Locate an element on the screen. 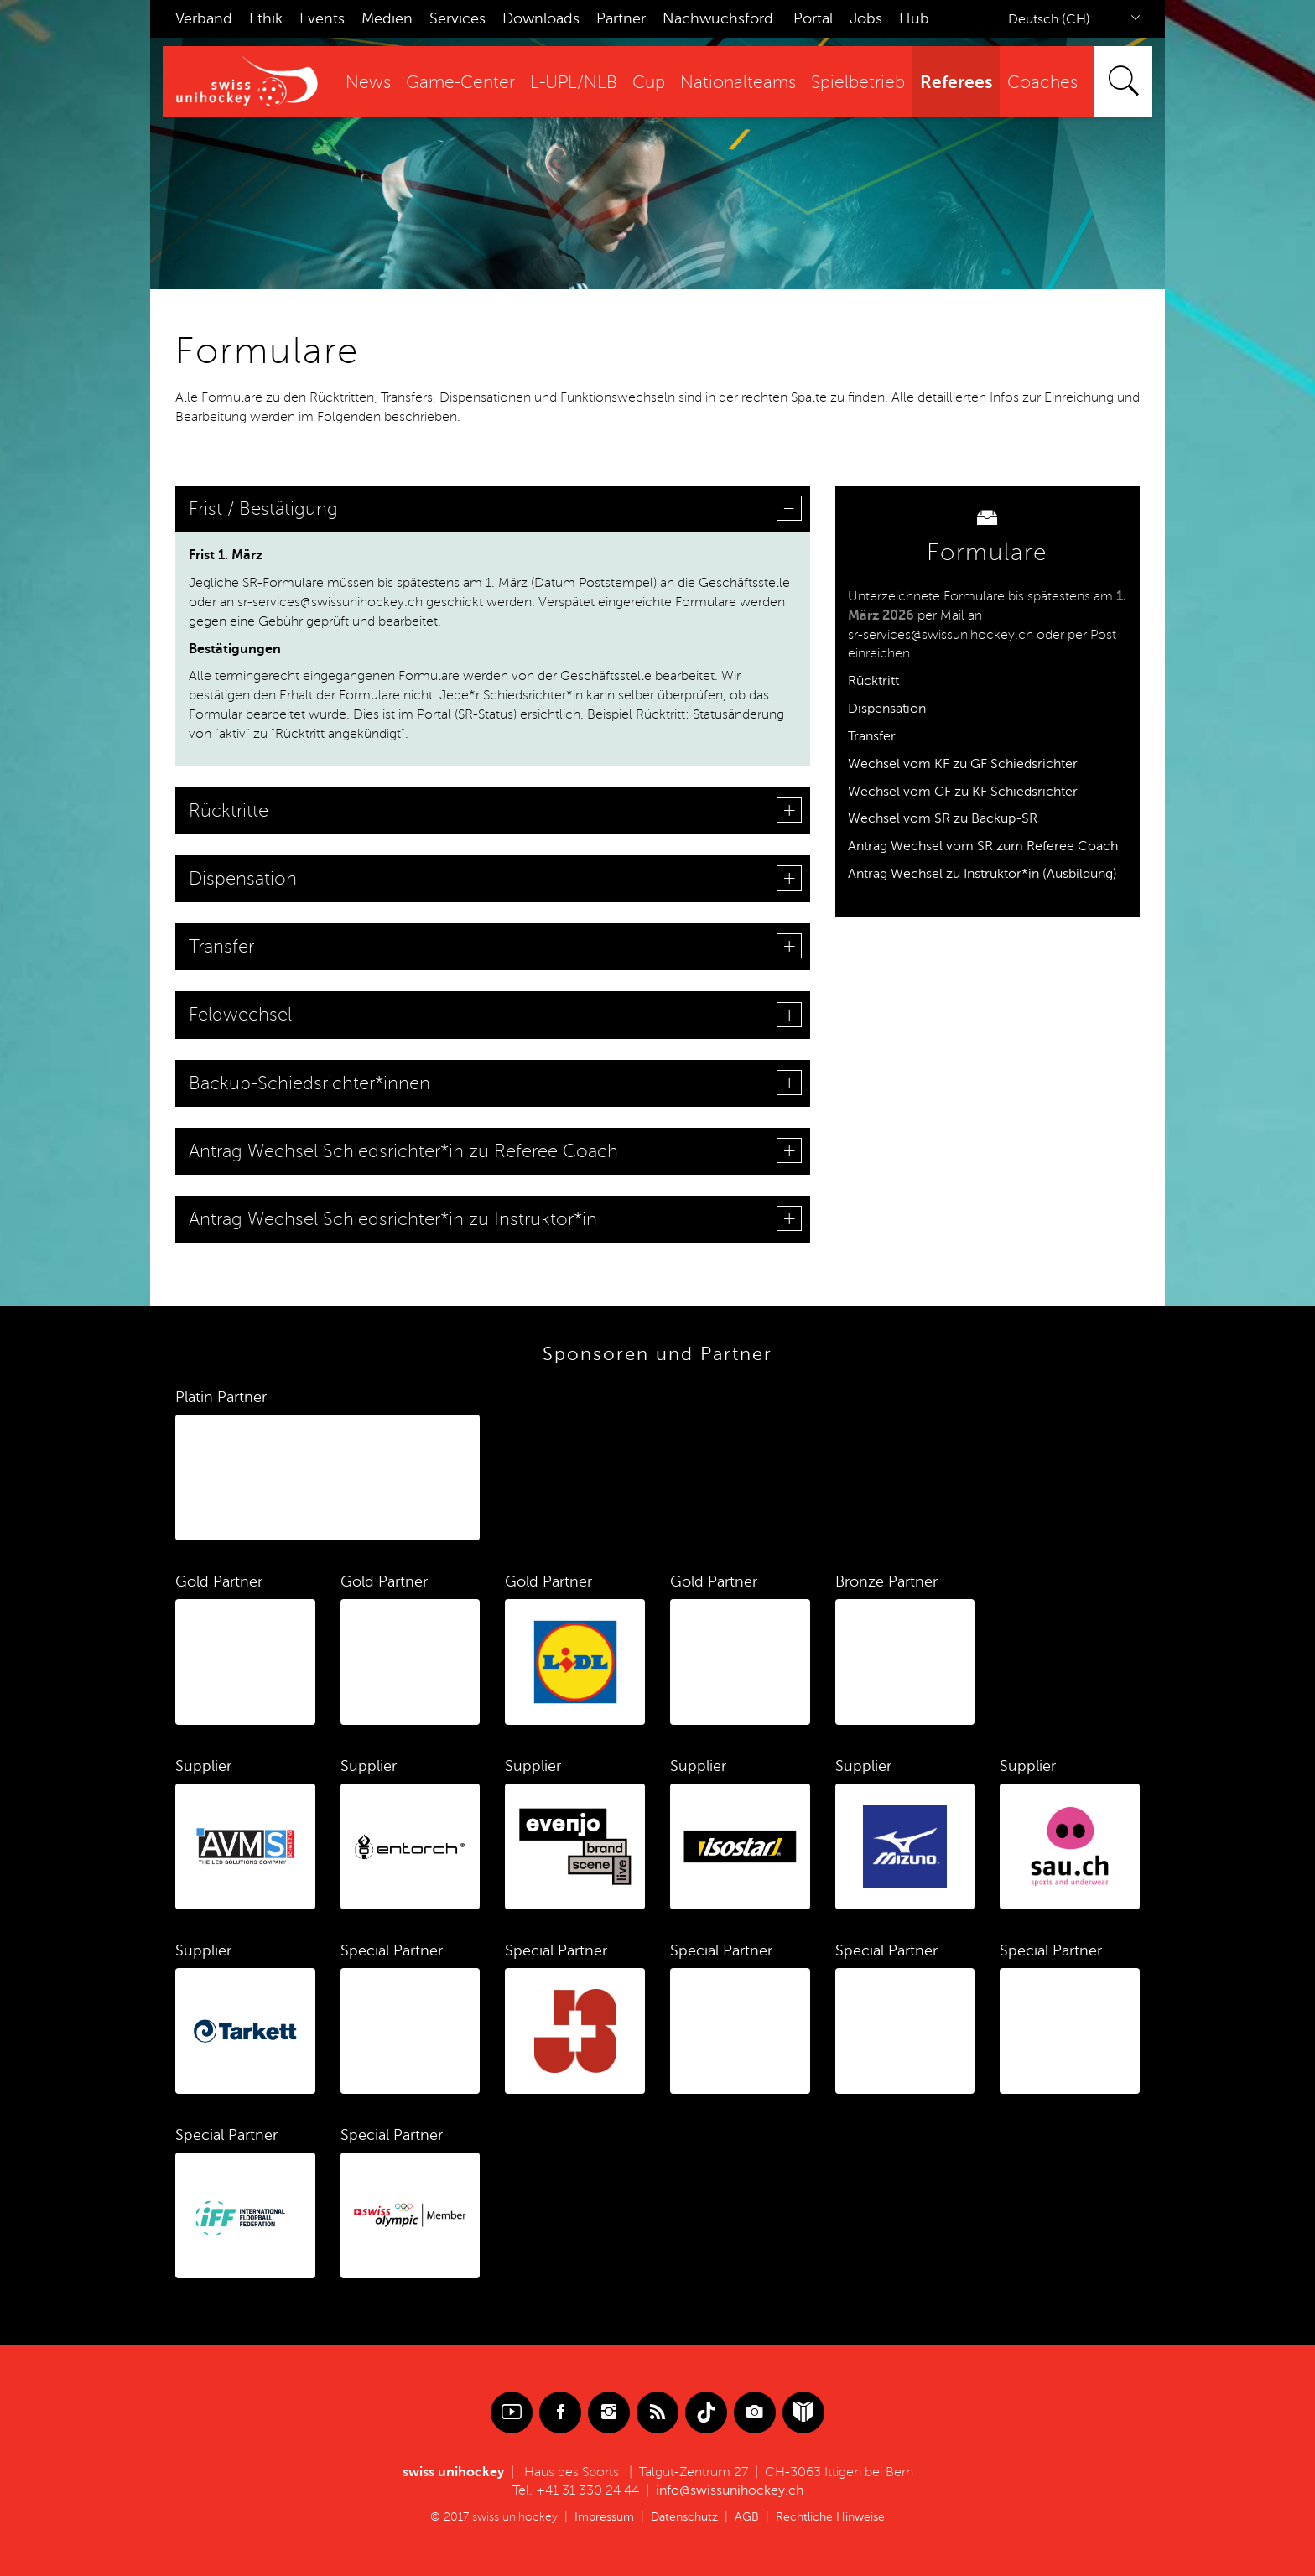  Ethik is located at coordinates (266, 18).